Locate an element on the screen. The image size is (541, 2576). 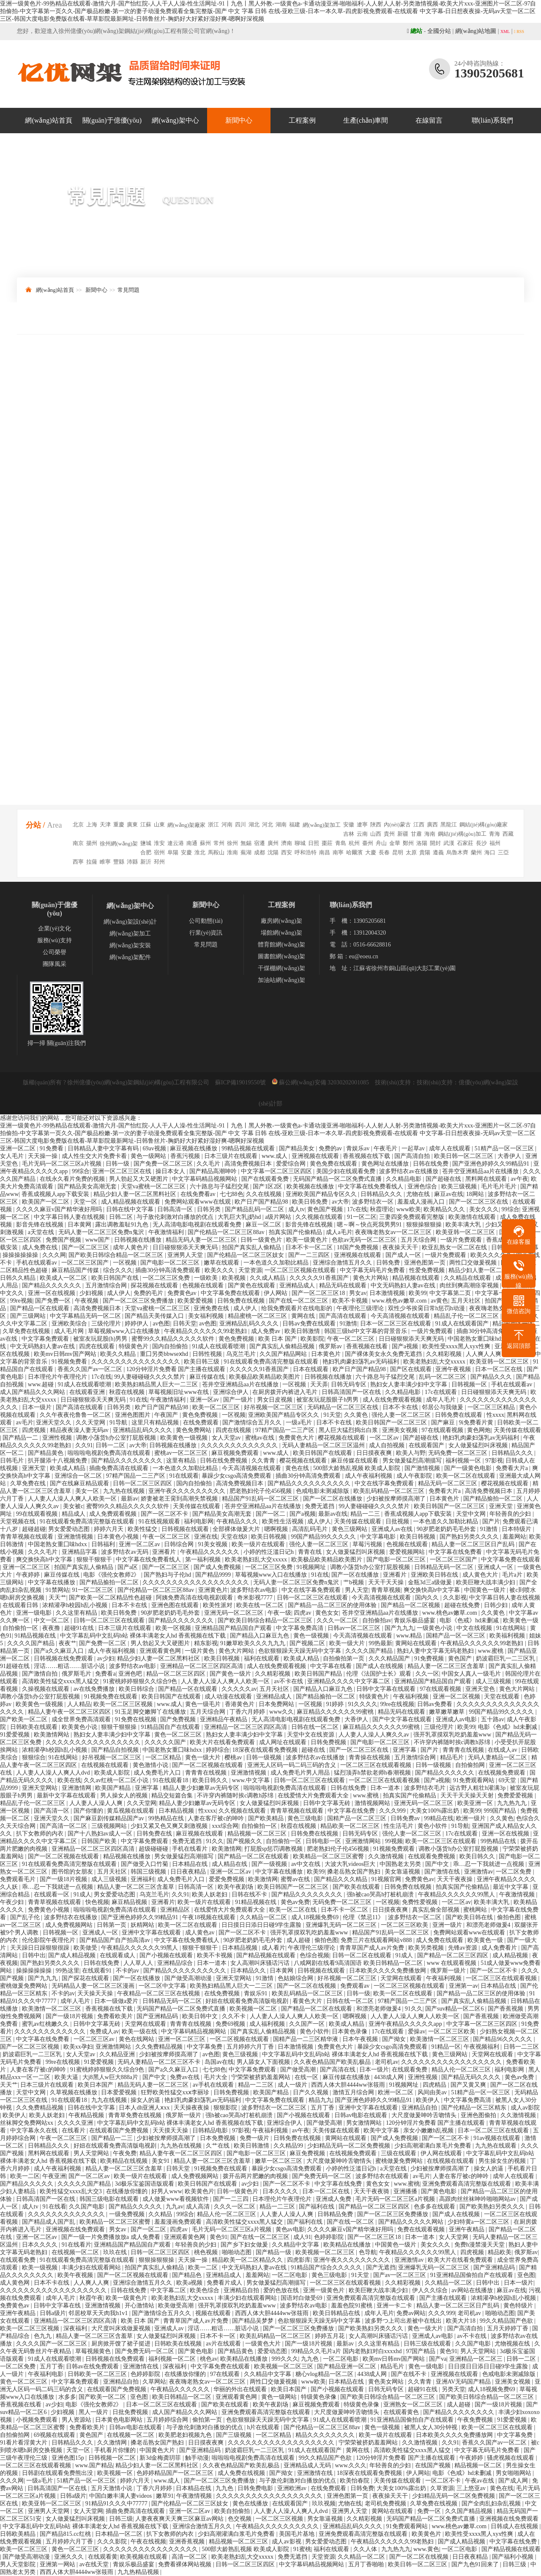
日韩中文字幕在线 is located at coordinates (57, 2305).